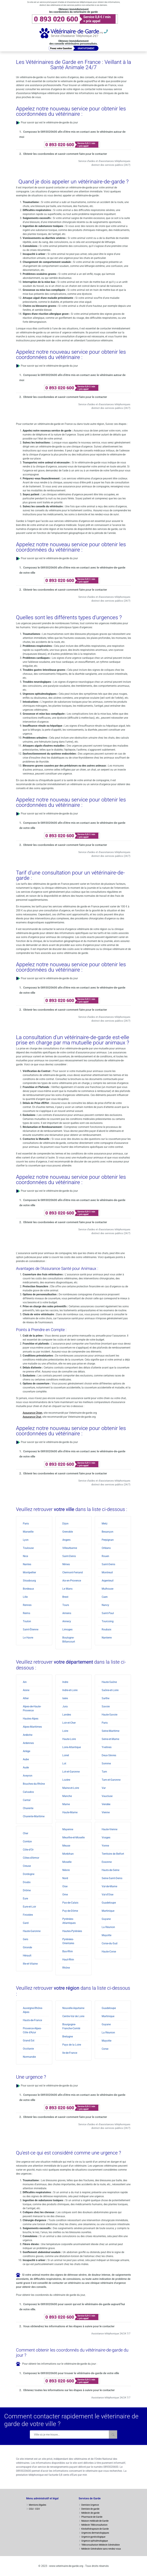 The image size is (147, 2576). What do you see at coordinates (110, 1690) in the screenshot?
I see `Saône-et-Loire` at bounding box center [110, 1690].